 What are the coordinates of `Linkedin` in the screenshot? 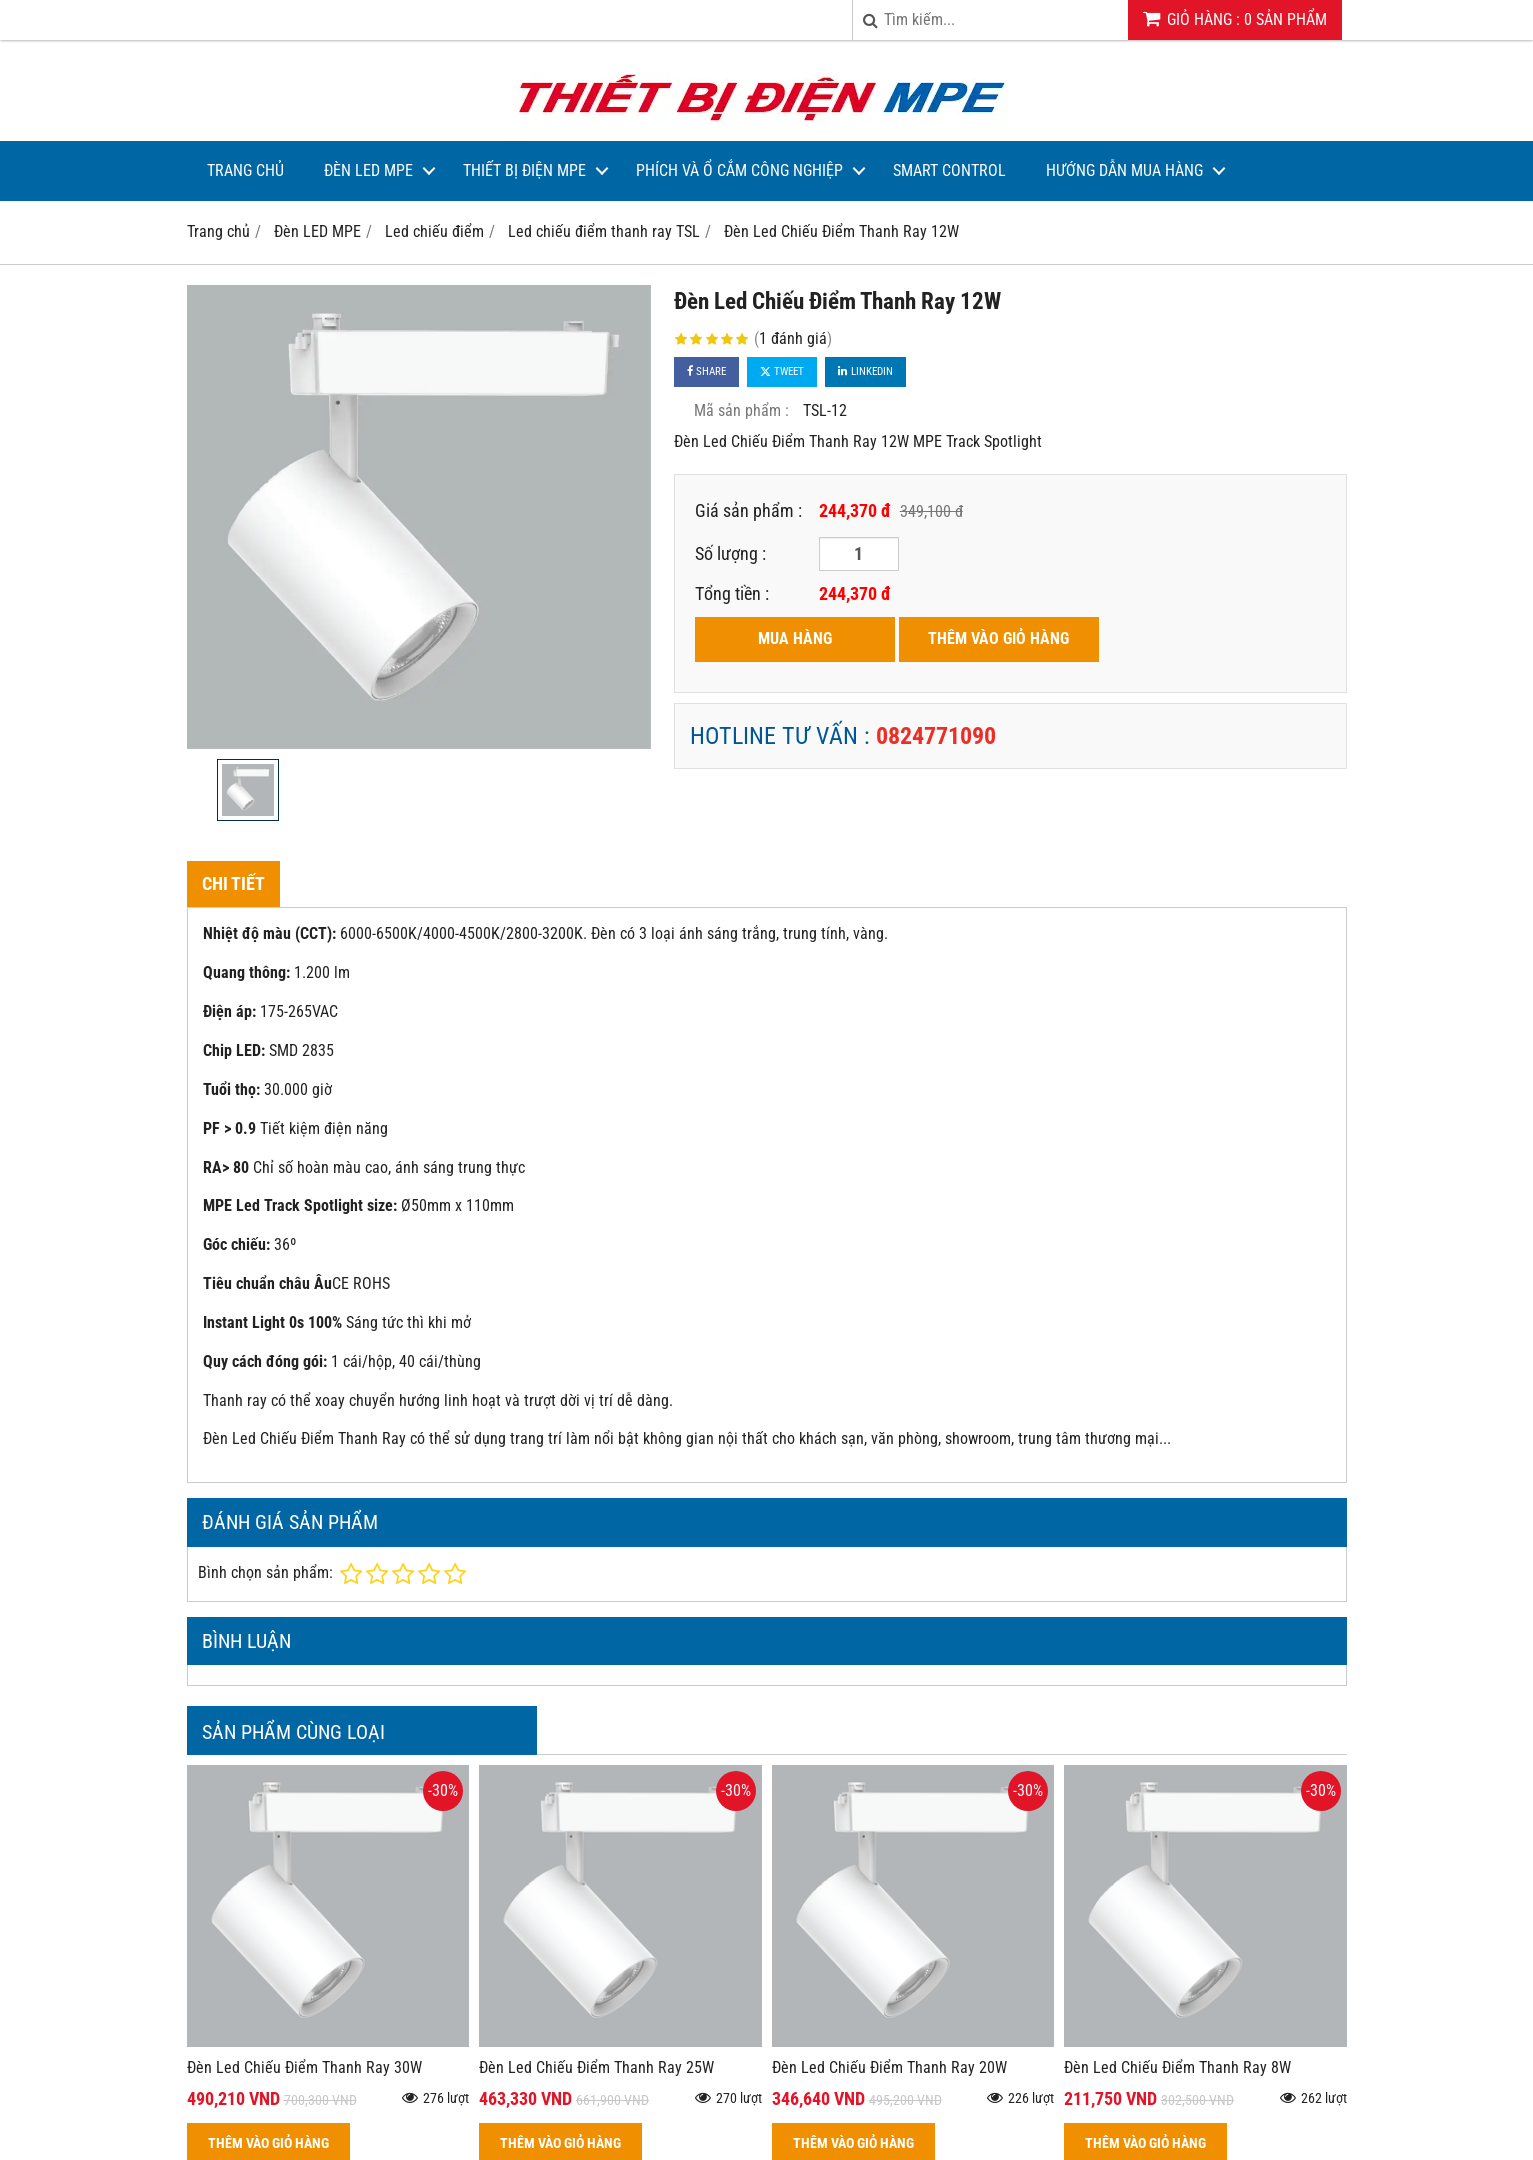 It's located at (865, 371).